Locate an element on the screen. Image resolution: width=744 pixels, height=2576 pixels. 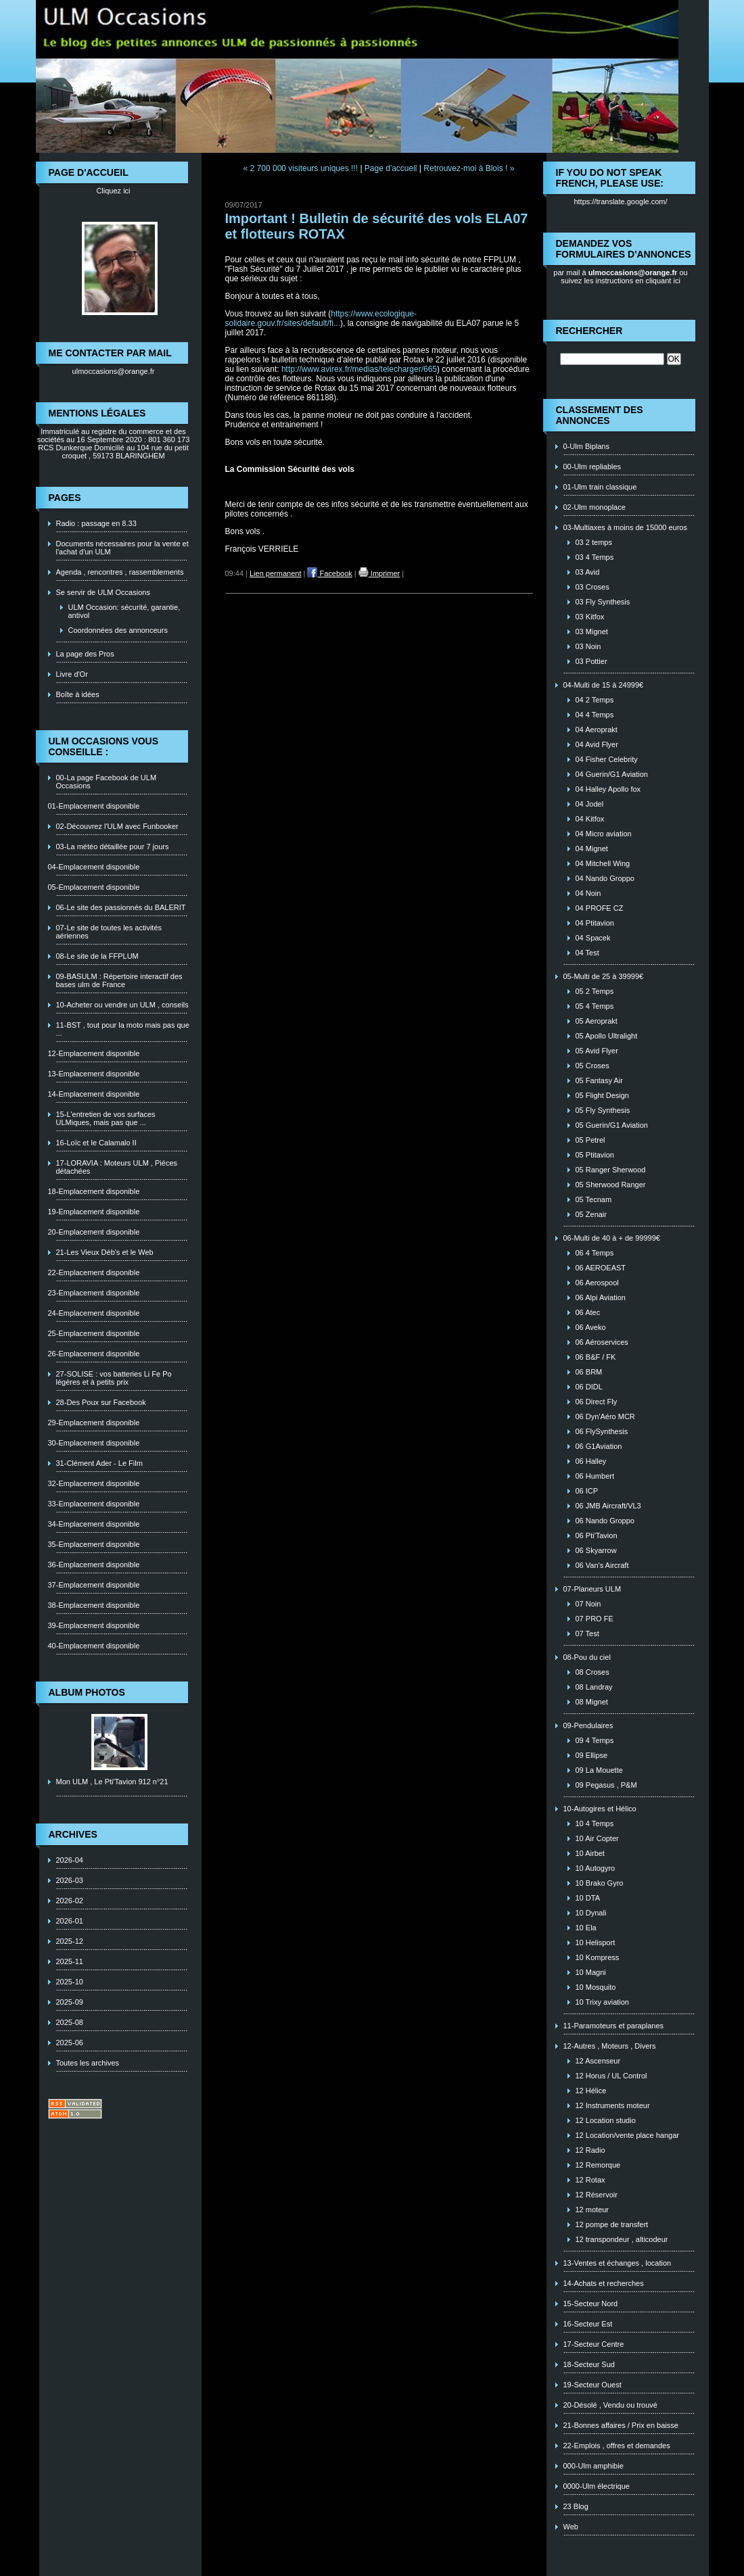
06 AEROEAST is located at coordinates (601, 1268).